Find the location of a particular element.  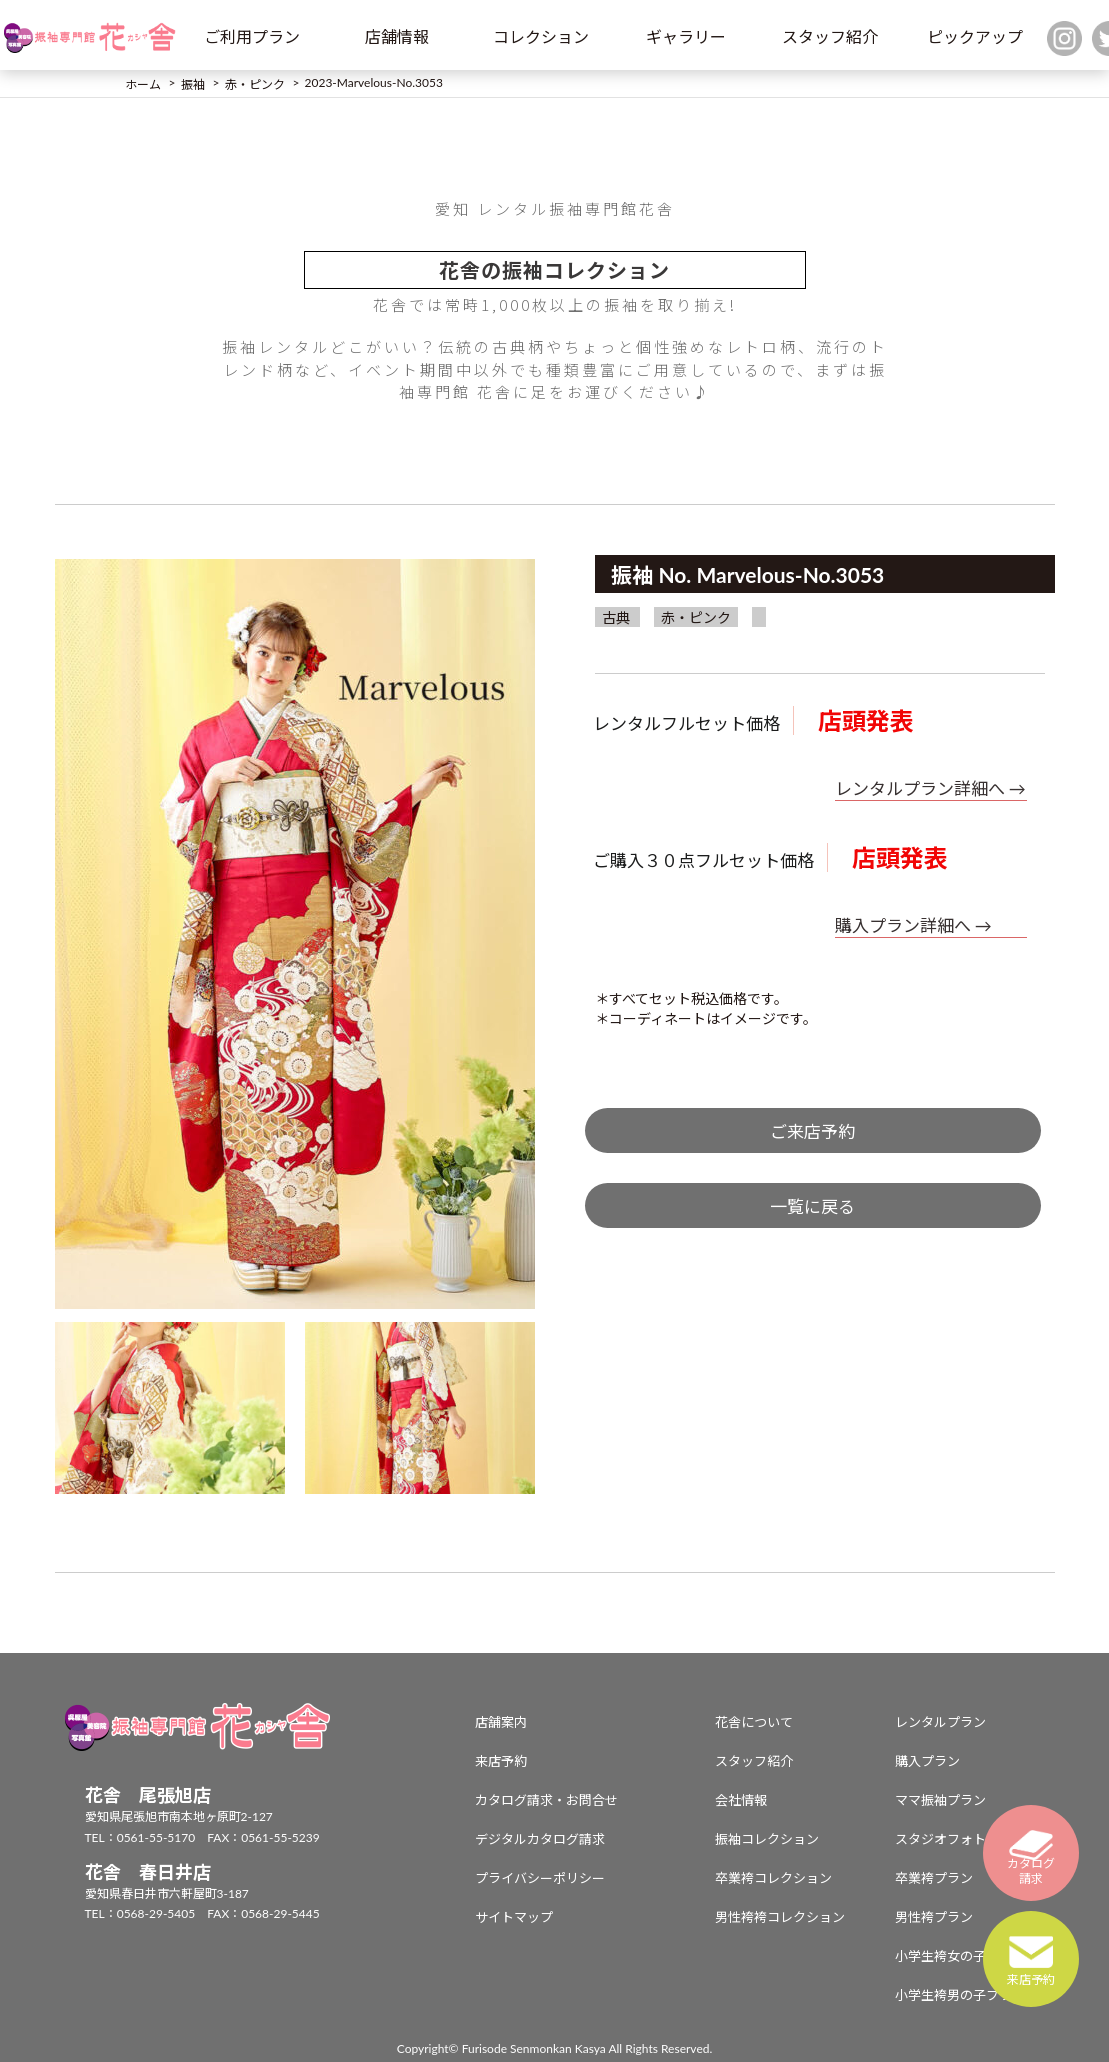

来店予約 is located at coordinates (501, 1761).